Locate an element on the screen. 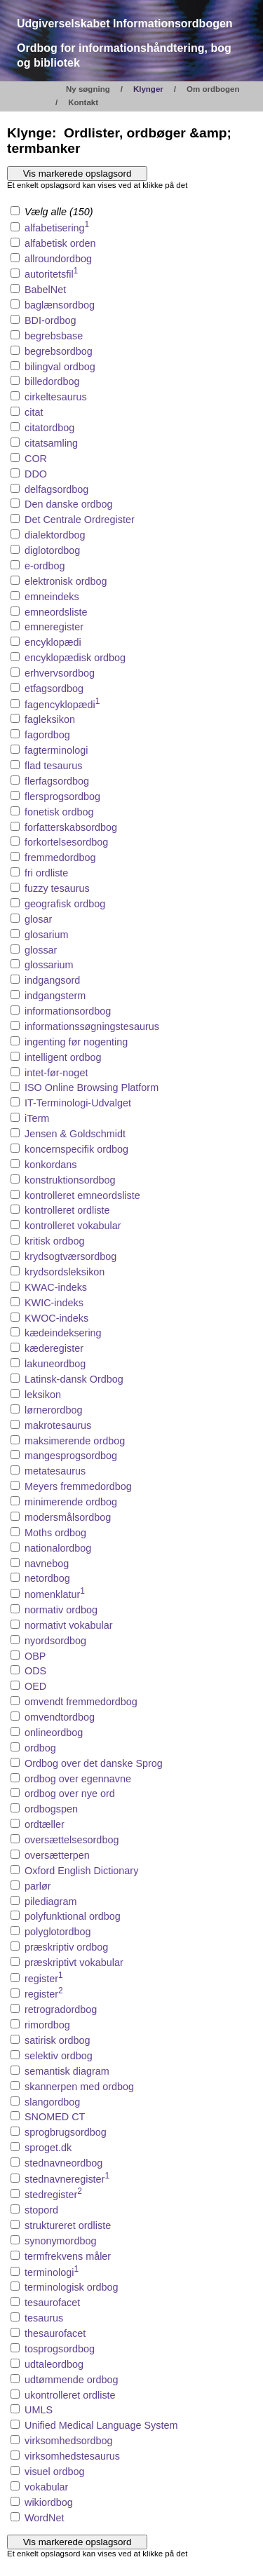 The image size is (263, 2576). ODS is located at coordinates (35, 1670).